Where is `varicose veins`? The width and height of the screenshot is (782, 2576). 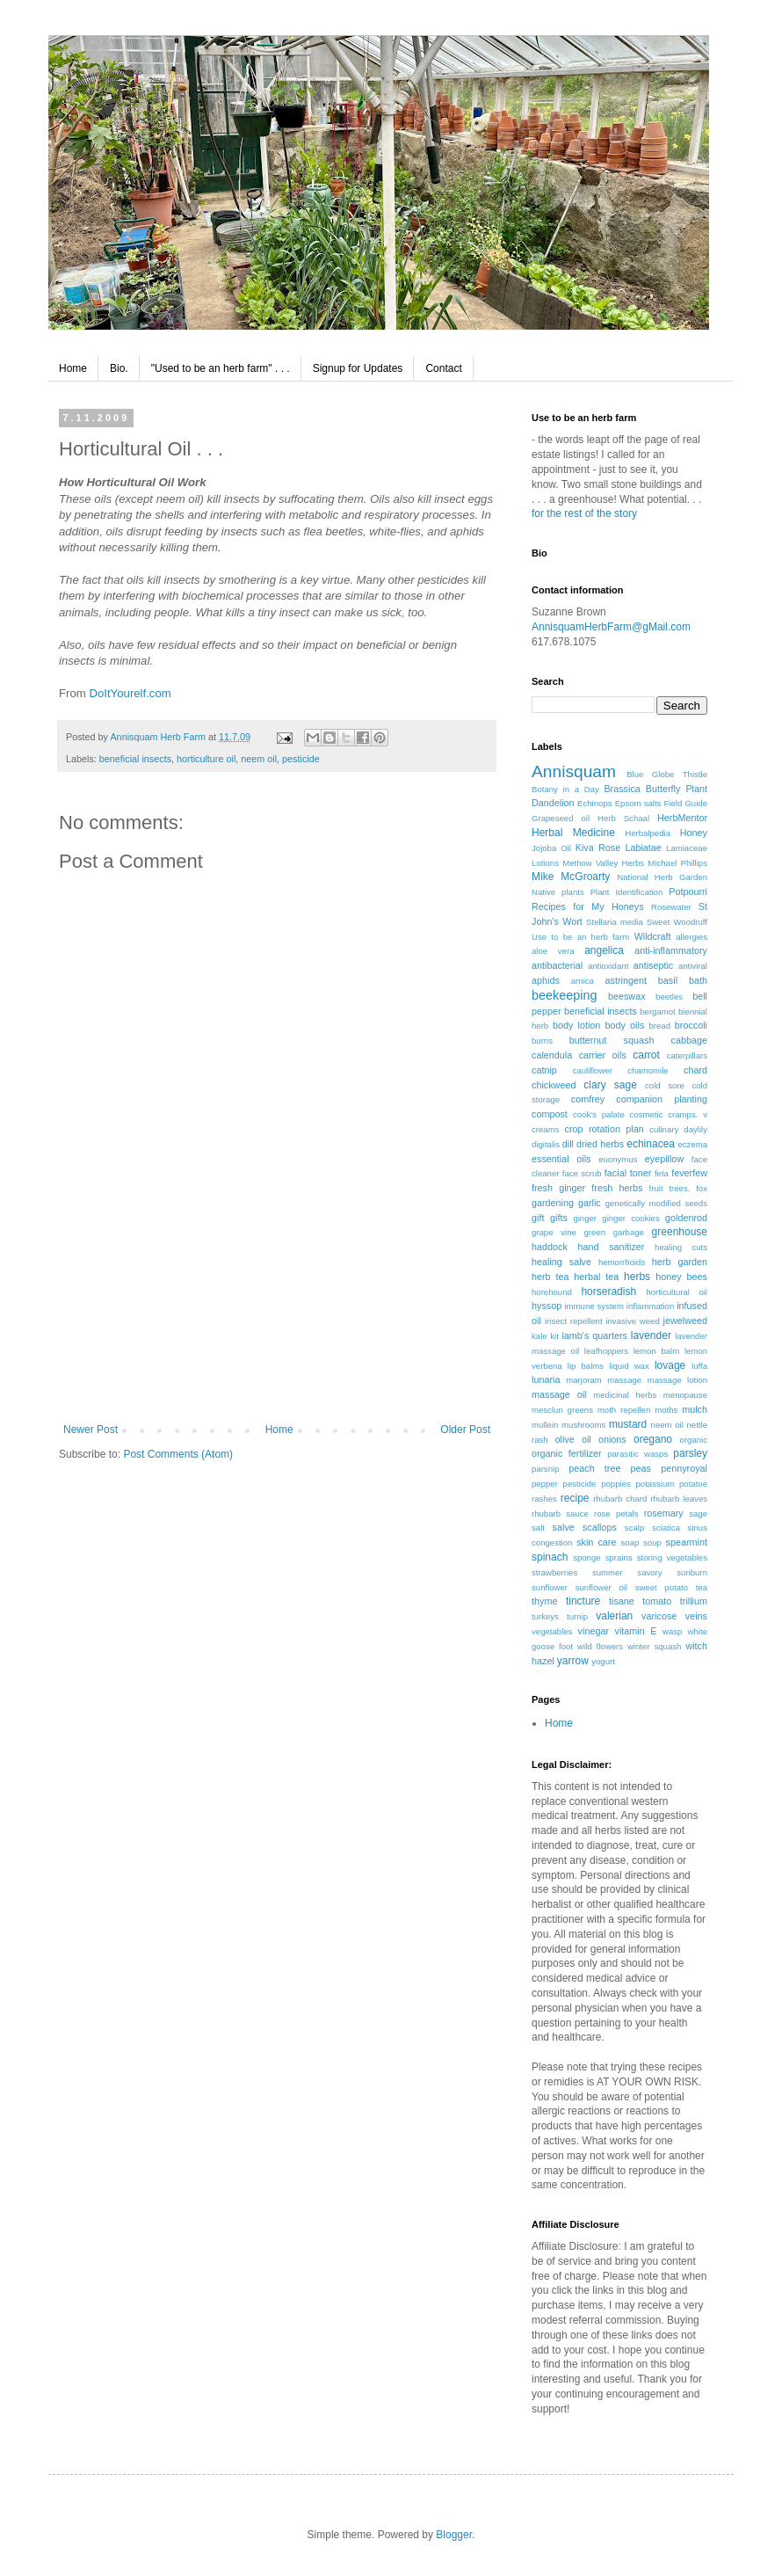
varicose veins is located at coordinates (674, 1616).